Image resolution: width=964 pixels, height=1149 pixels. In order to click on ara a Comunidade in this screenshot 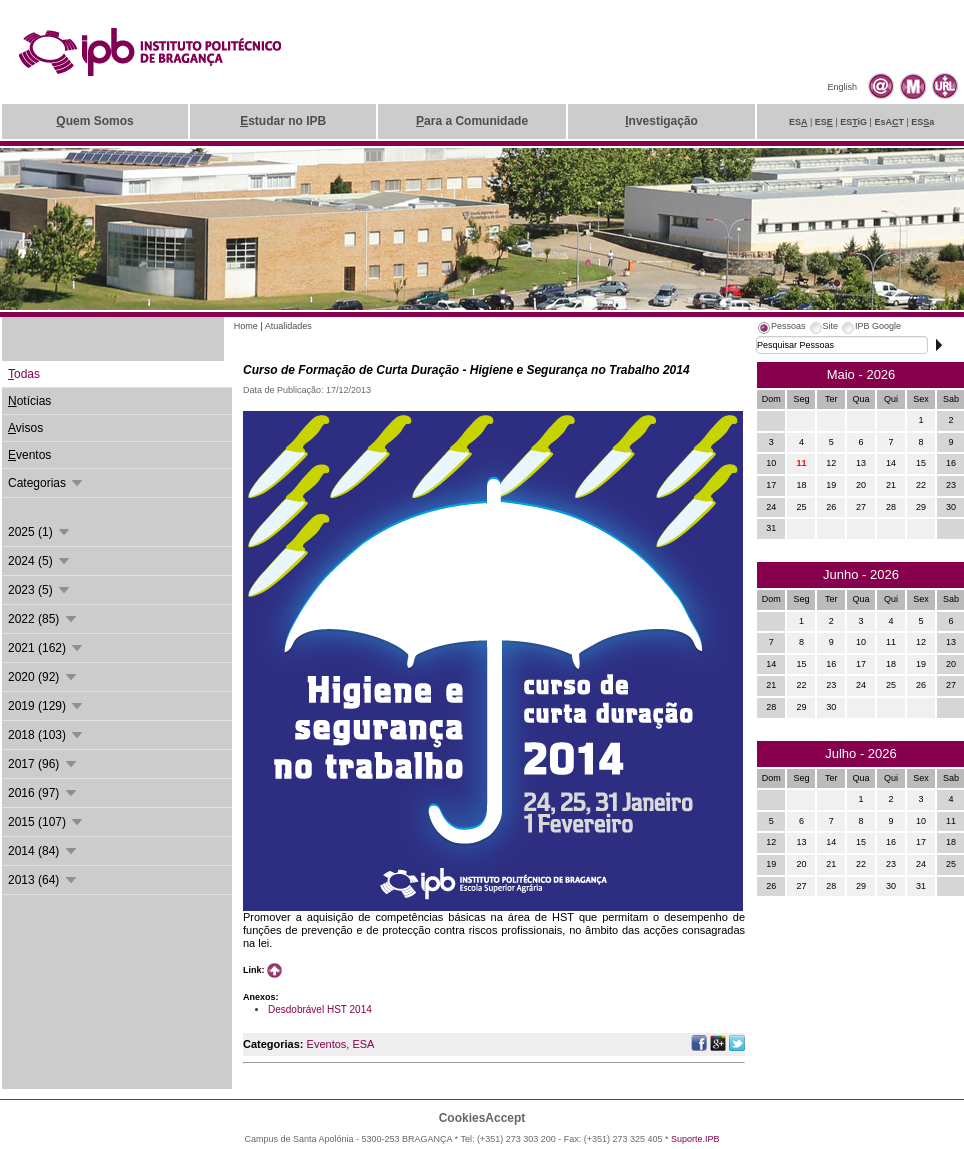, I will do `click(472, 121)`.